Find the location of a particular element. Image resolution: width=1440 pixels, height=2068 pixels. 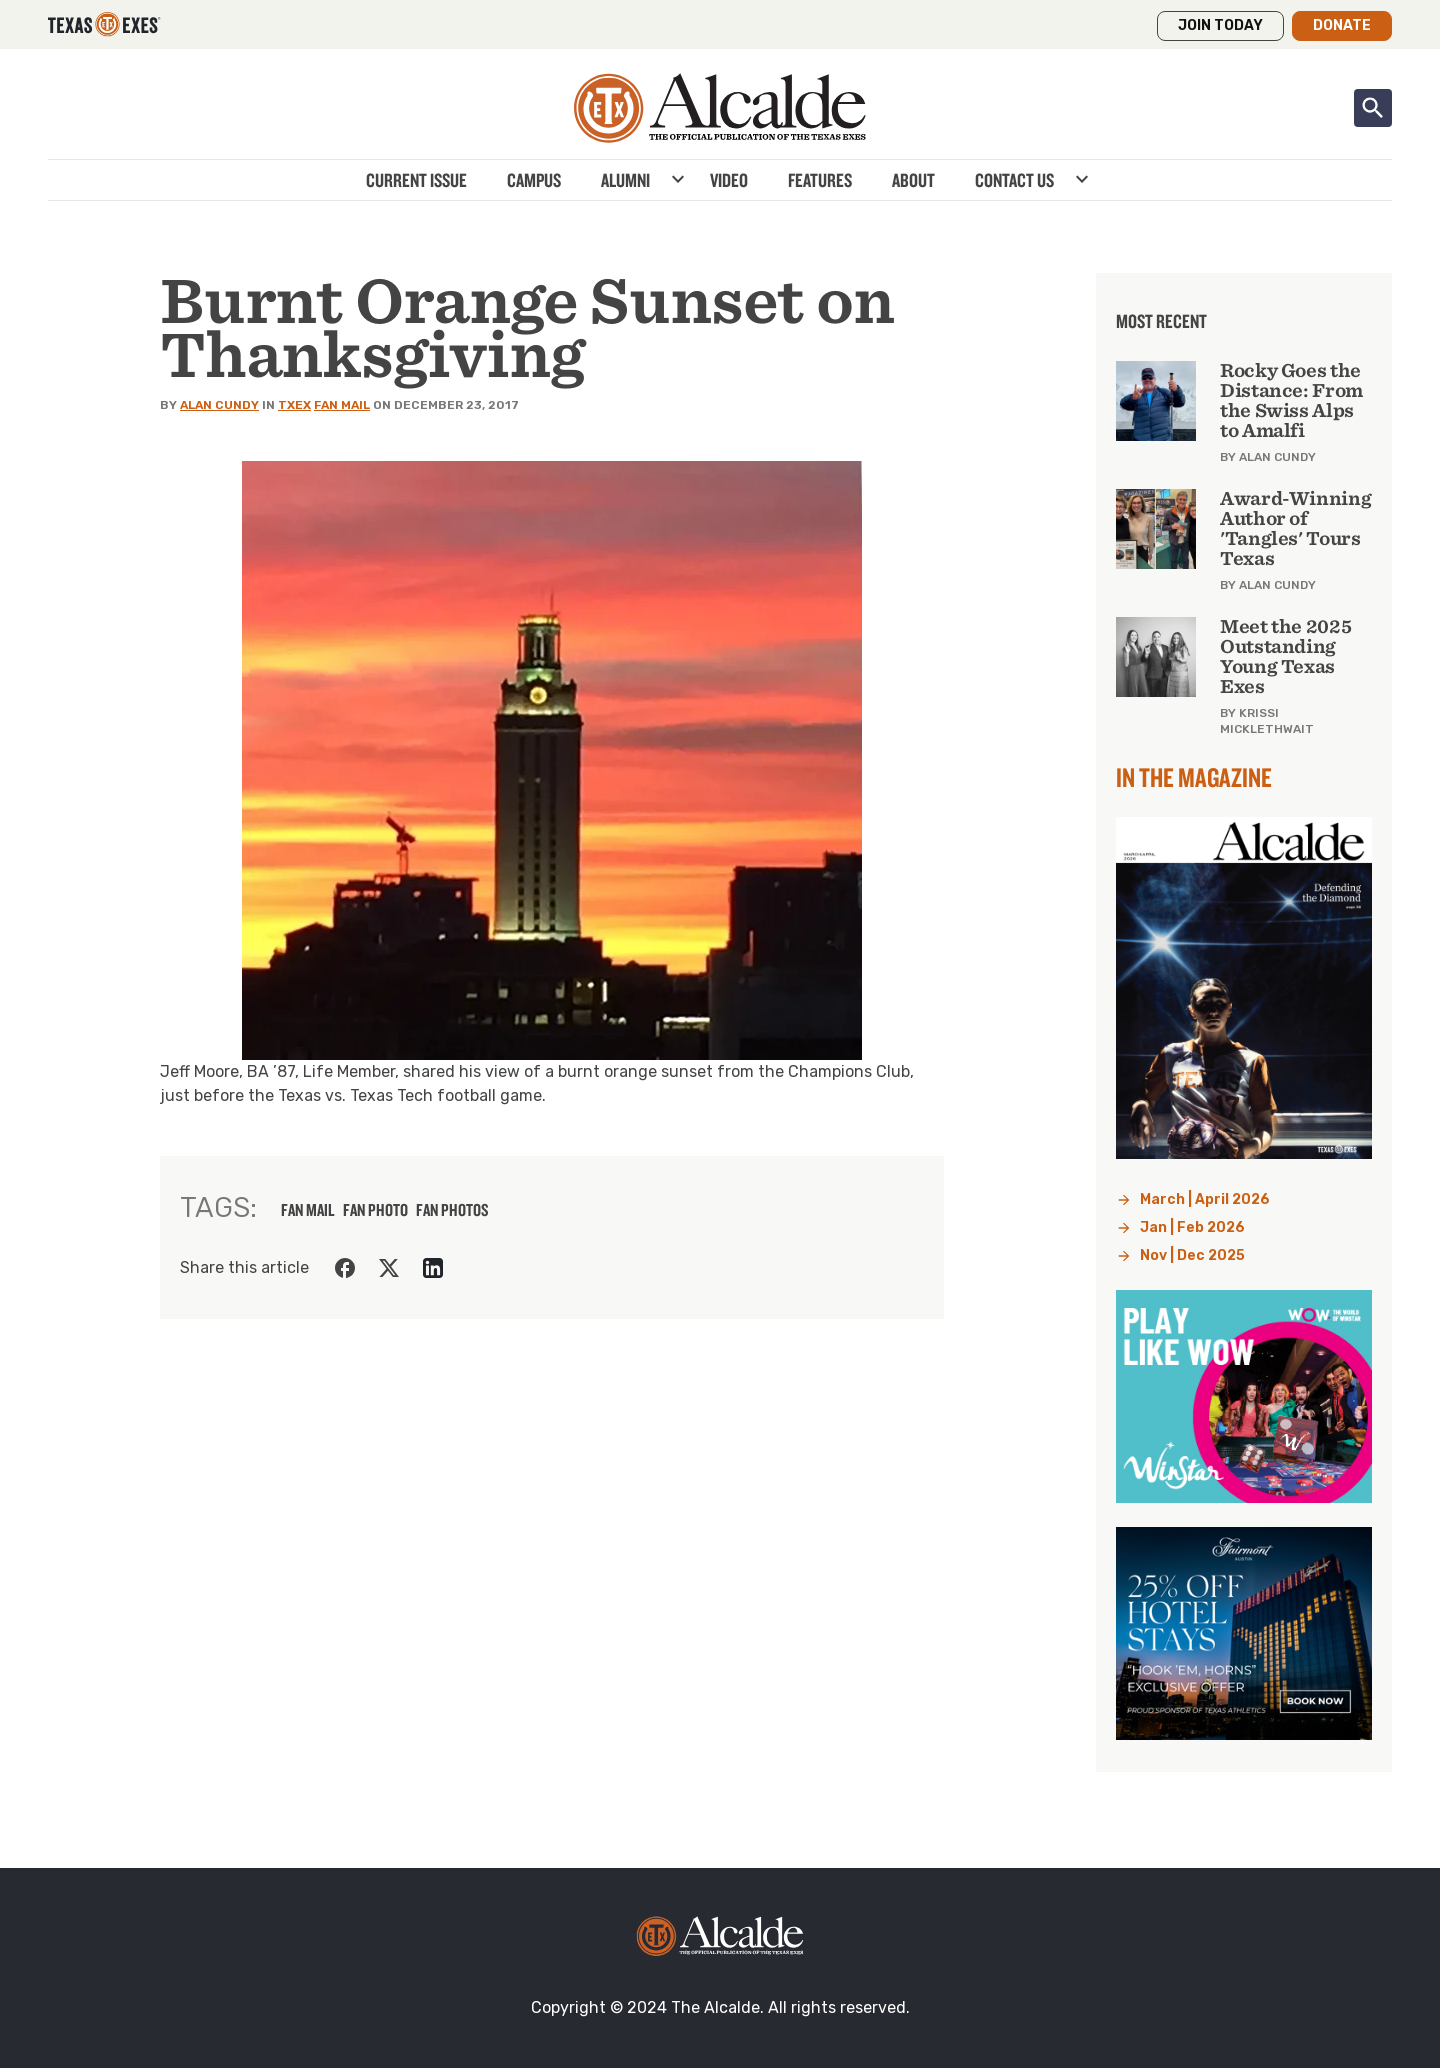

Campus is located at coordinates (534, 180).